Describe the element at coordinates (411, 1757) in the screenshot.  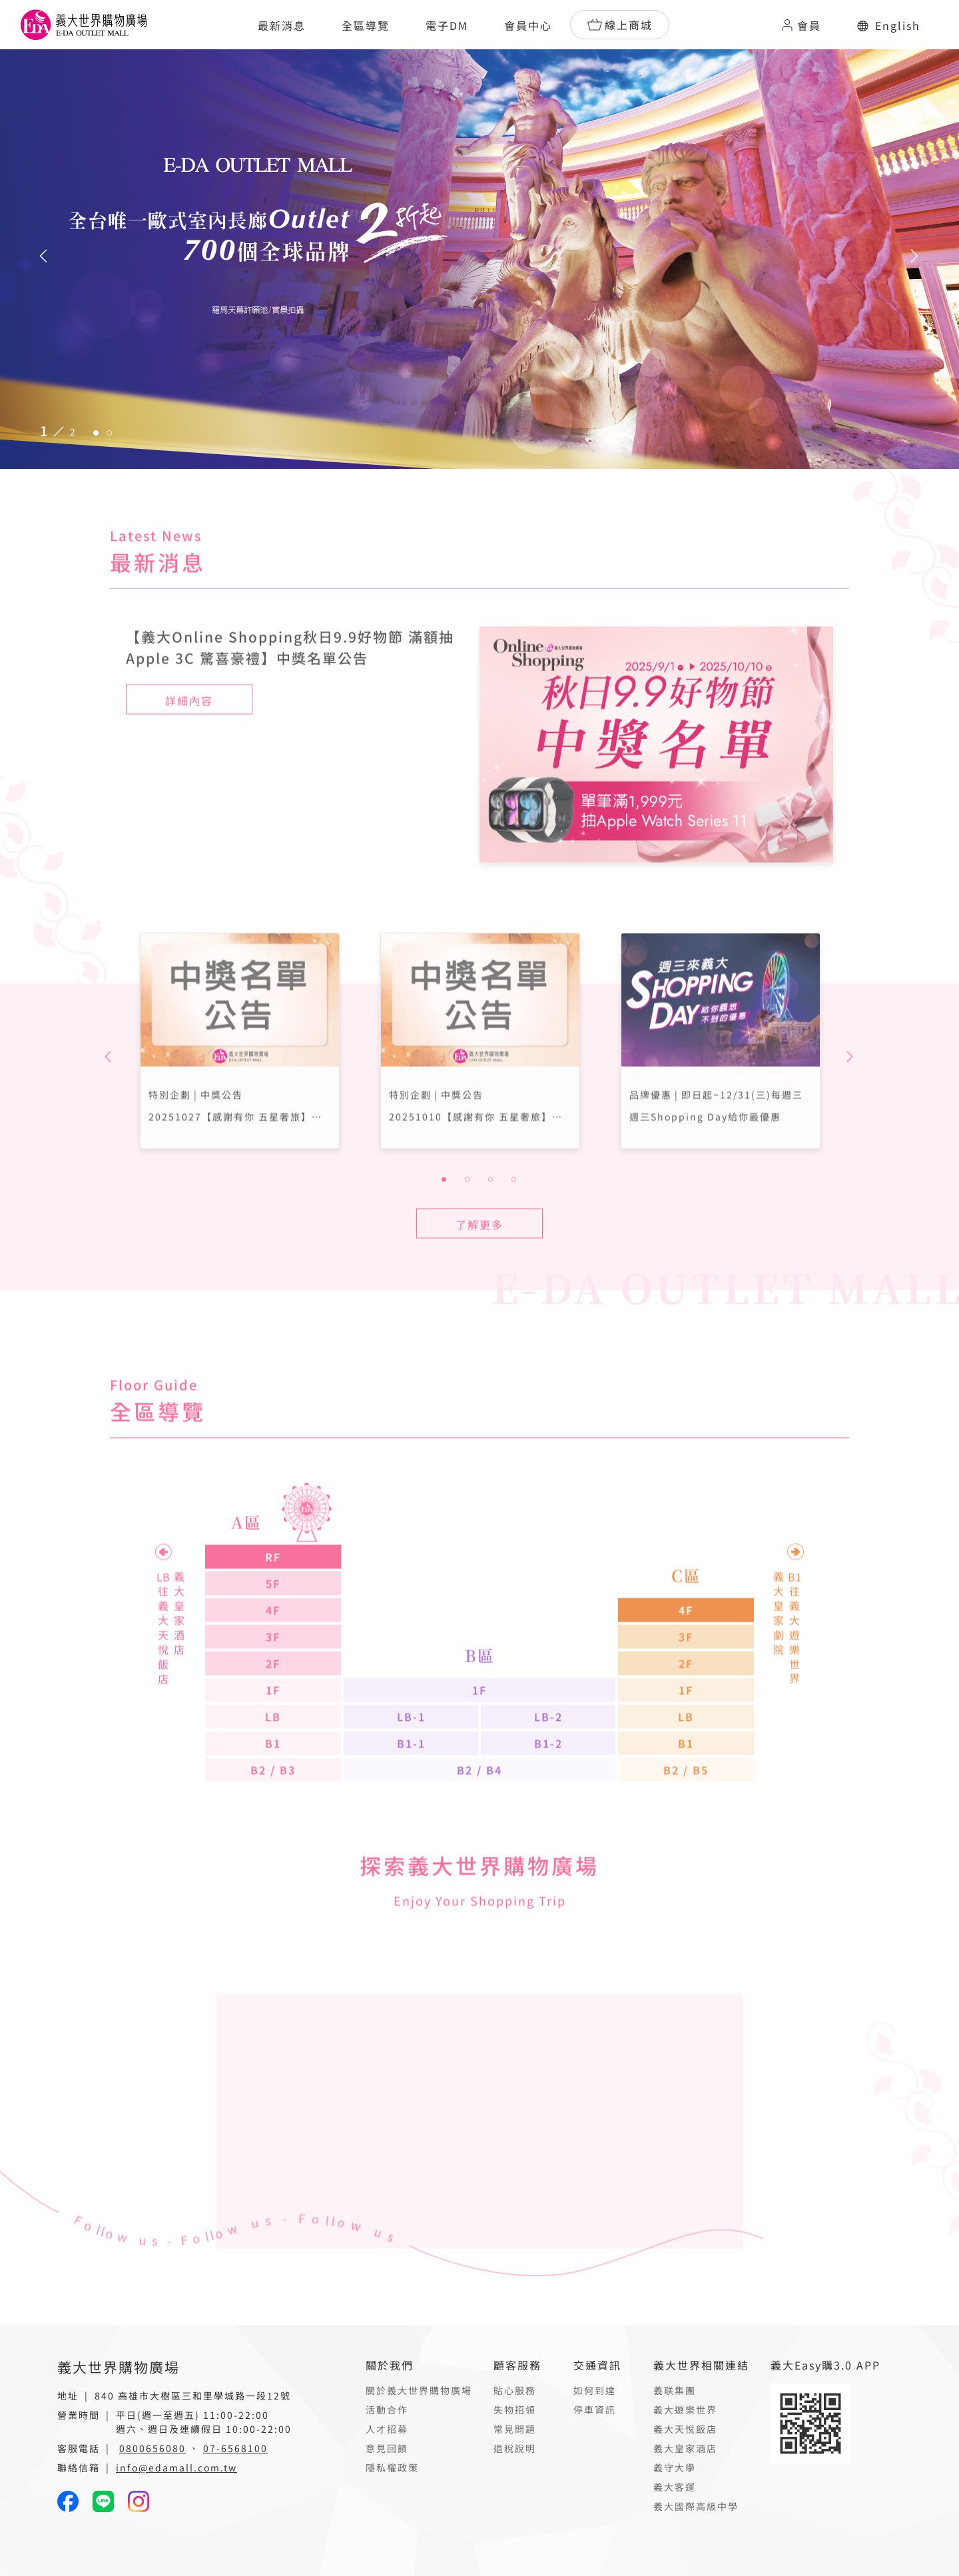
I see `LB-1` at that location.